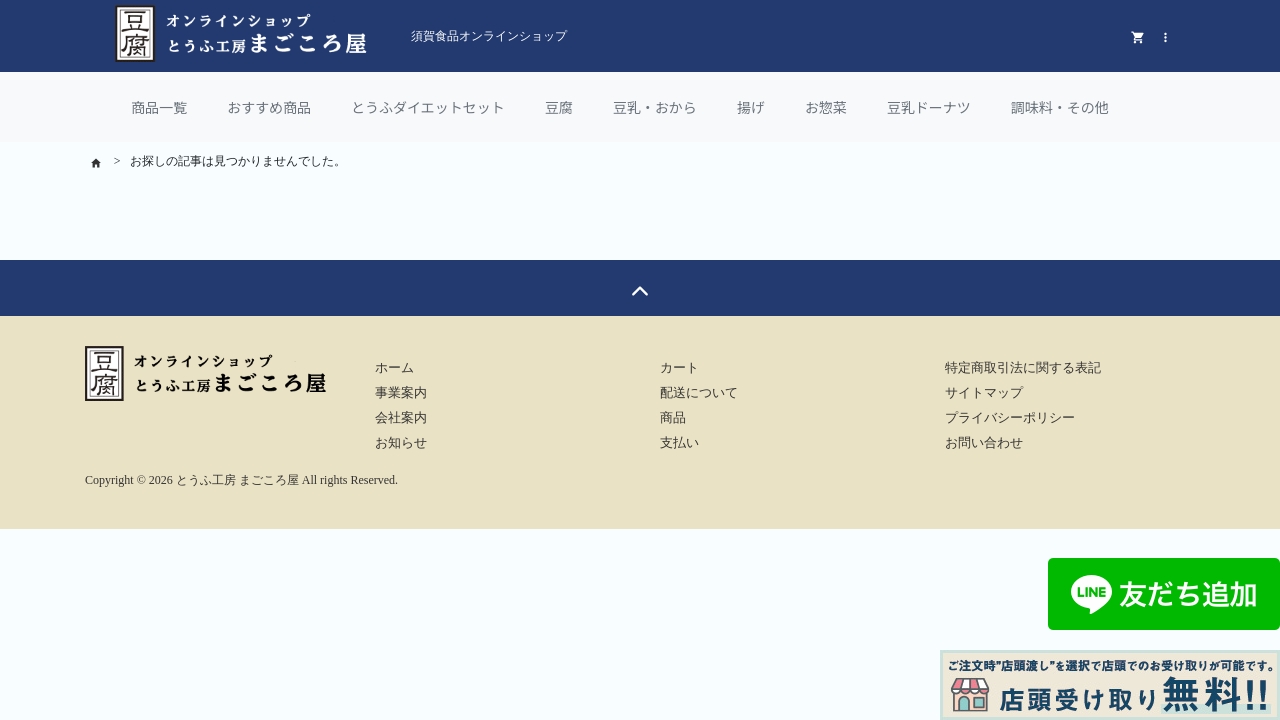 Image resolution: width=1280 pixels, height=720 pixels. I want to click on サイトマップ, so click(984, 393).